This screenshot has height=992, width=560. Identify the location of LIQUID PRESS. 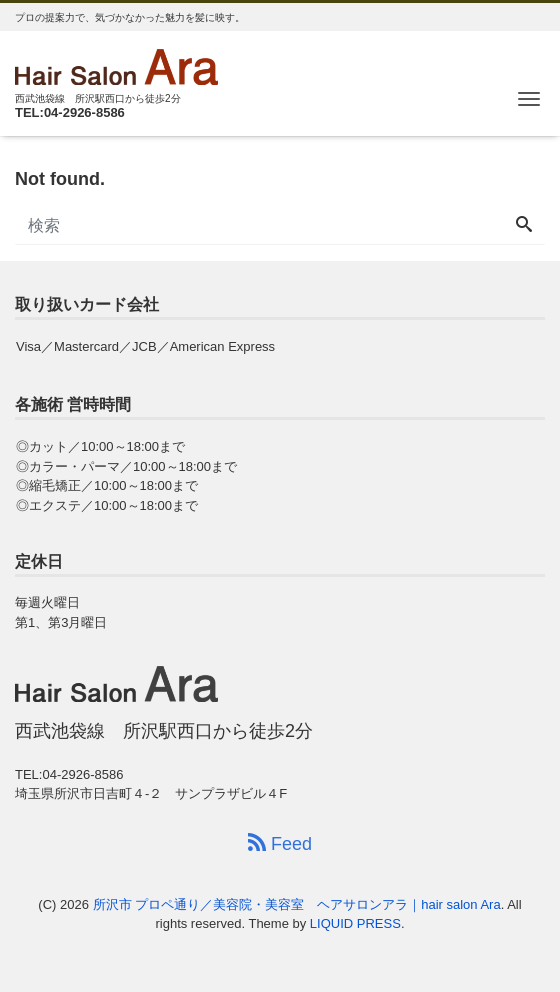
(355, 923).